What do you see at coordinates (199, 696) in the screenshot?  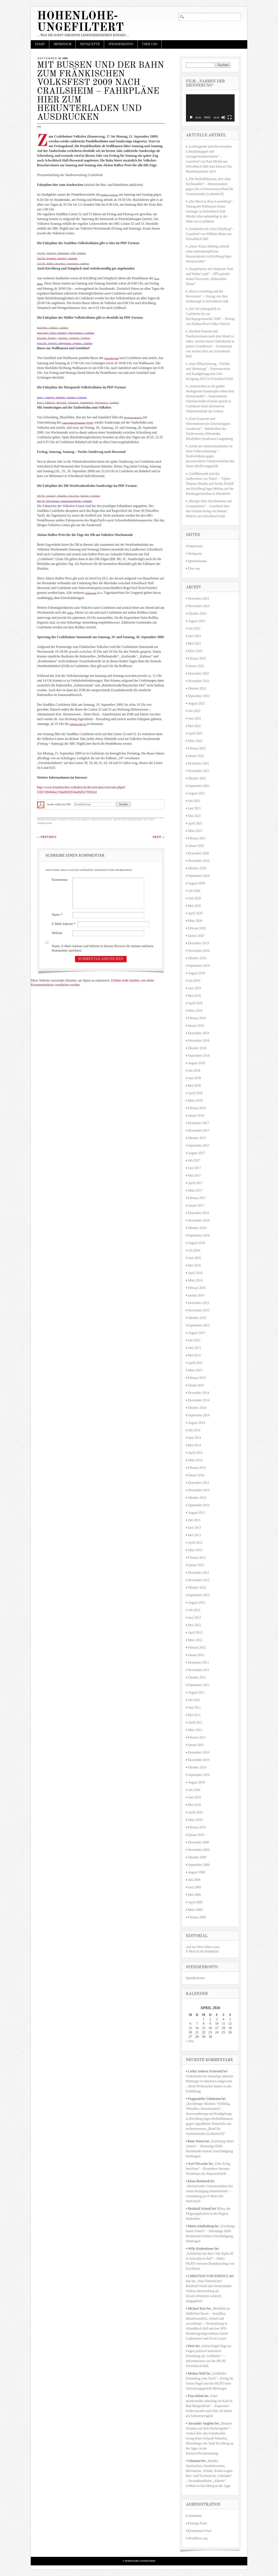 I see `September 2022` at bounding box center [199, 696].